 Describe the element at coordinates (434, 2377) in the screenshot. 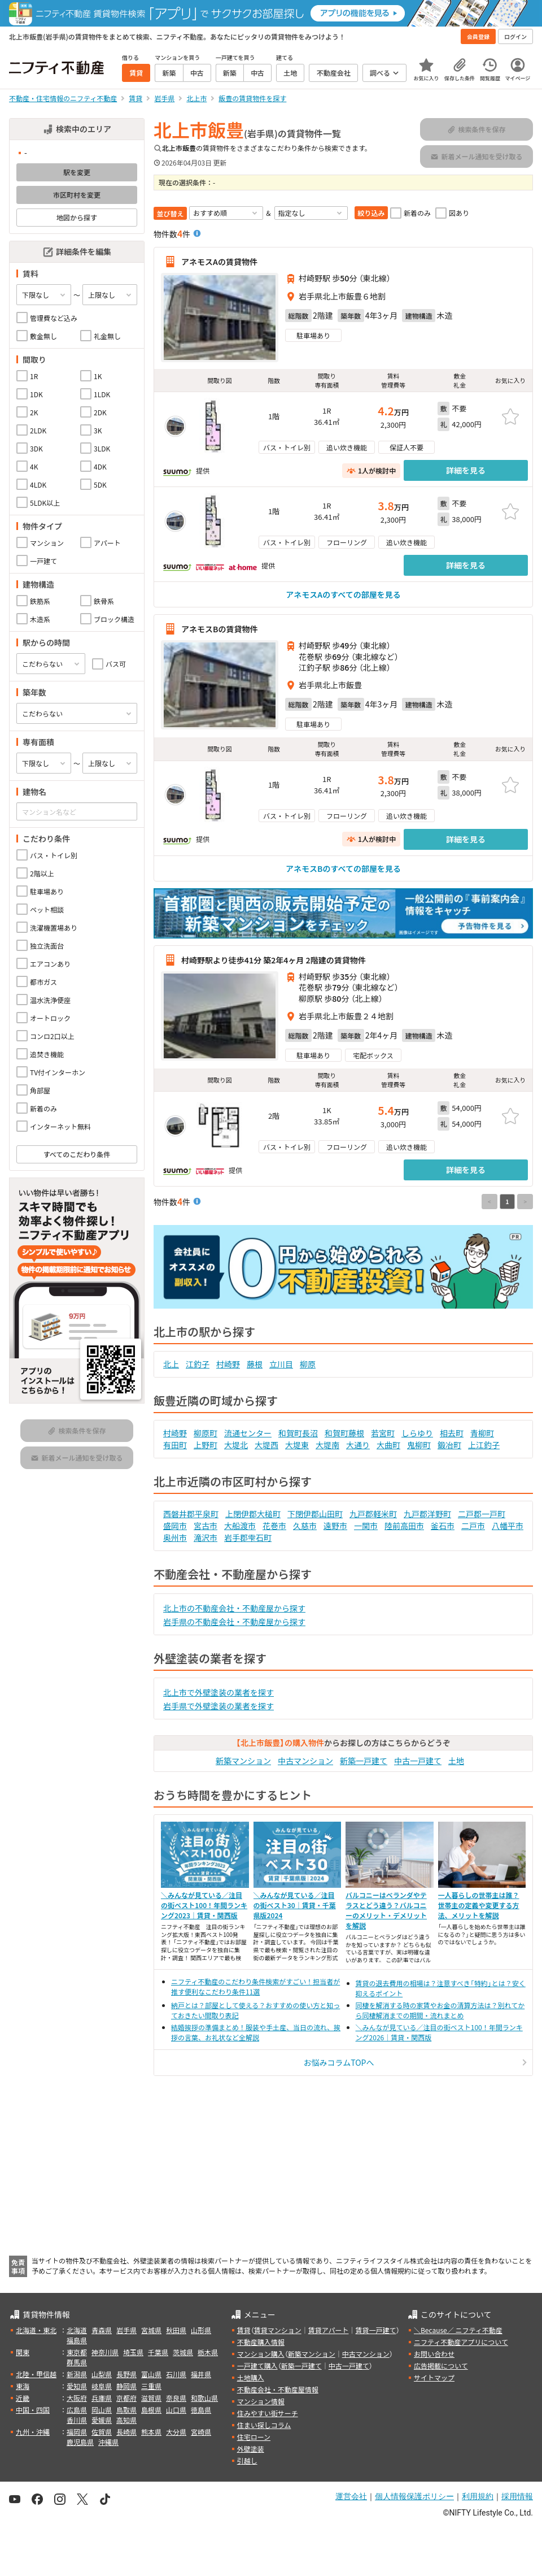

I see `サイトマップ` at that location.